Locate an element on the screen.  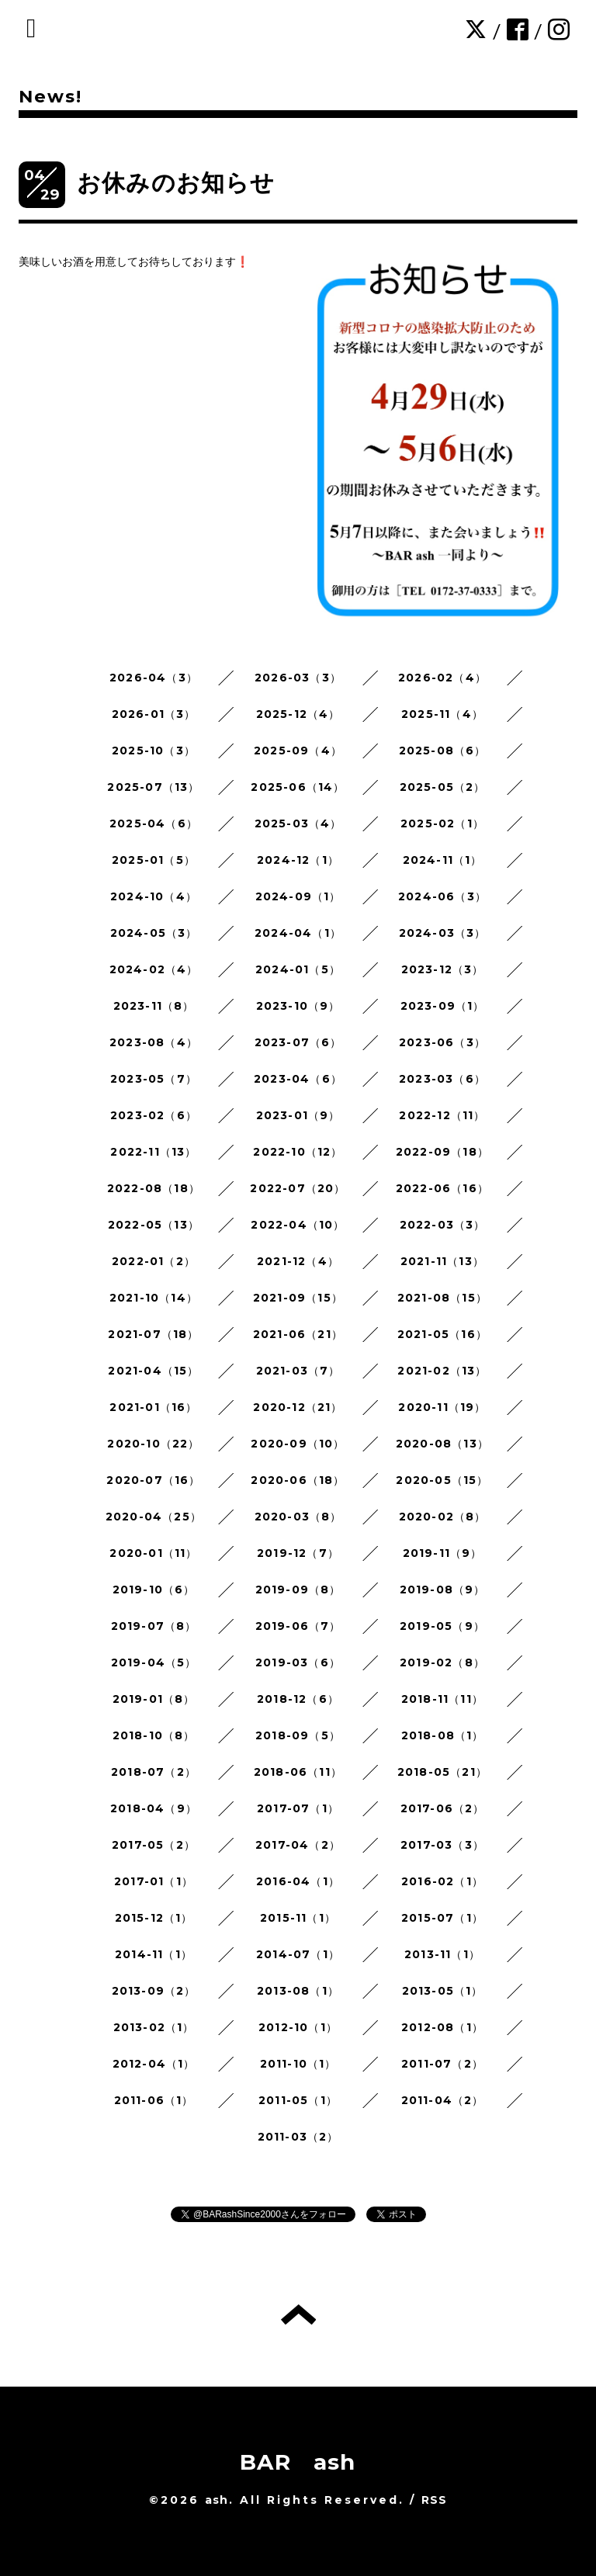
2011-04（2） is located at coordinates (442, 2100).